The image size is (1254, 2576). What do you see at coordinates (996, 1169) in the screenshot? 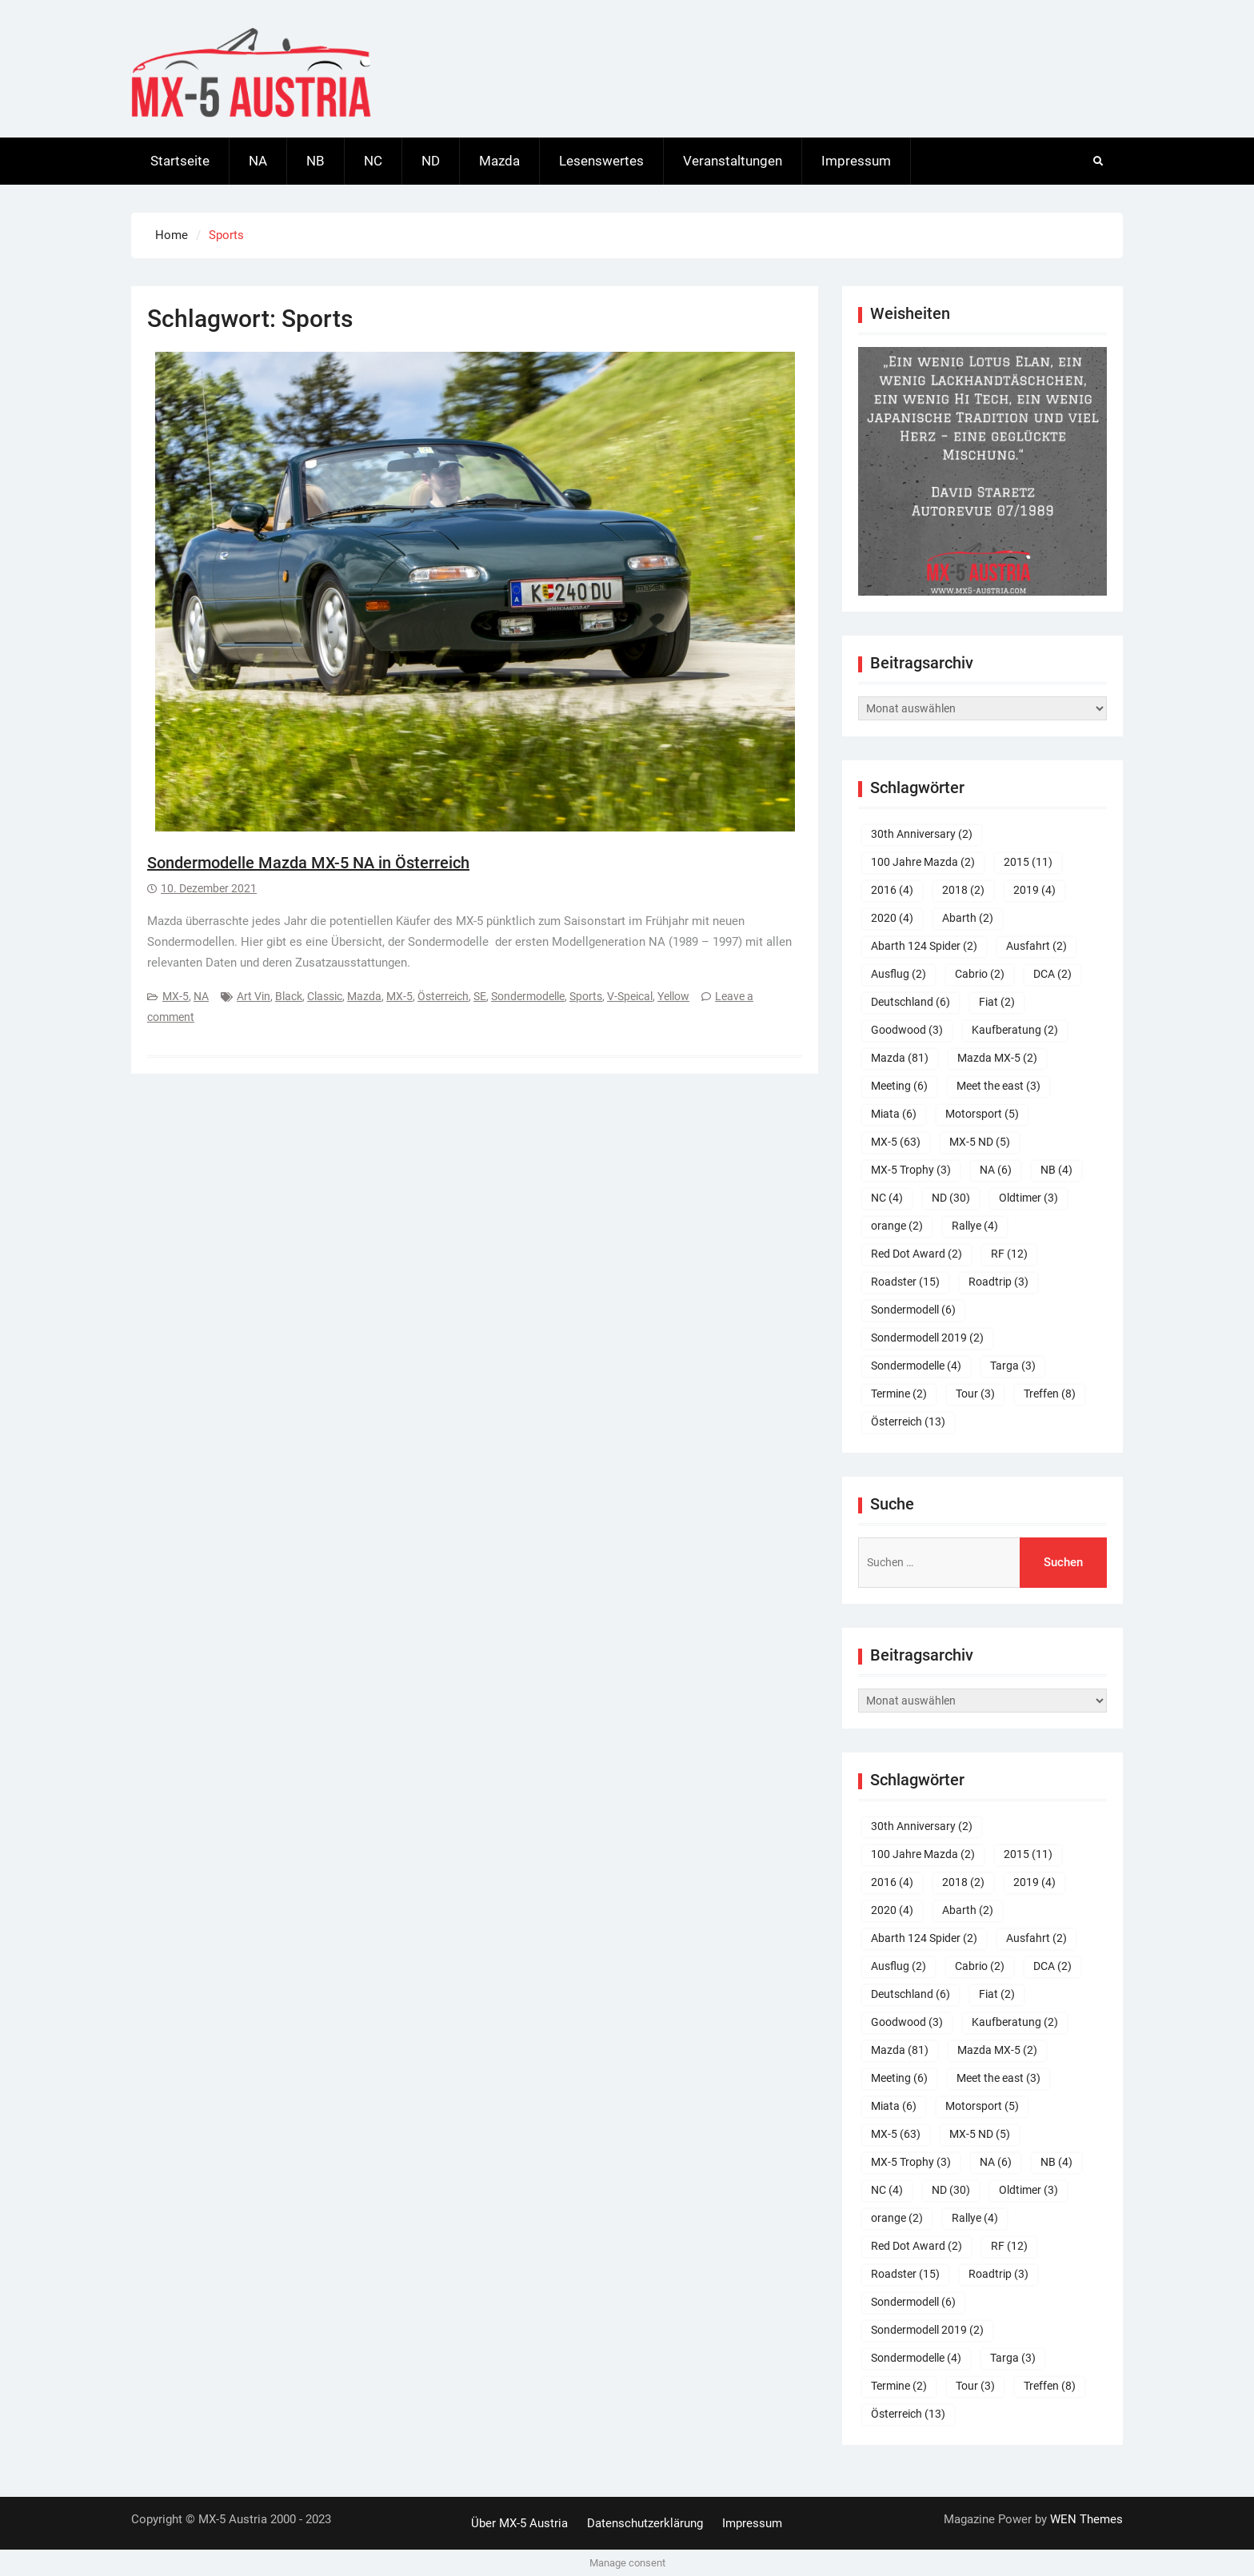
I see `NA [NA (6 Einträge)]` at bounding box center [996, 1169].